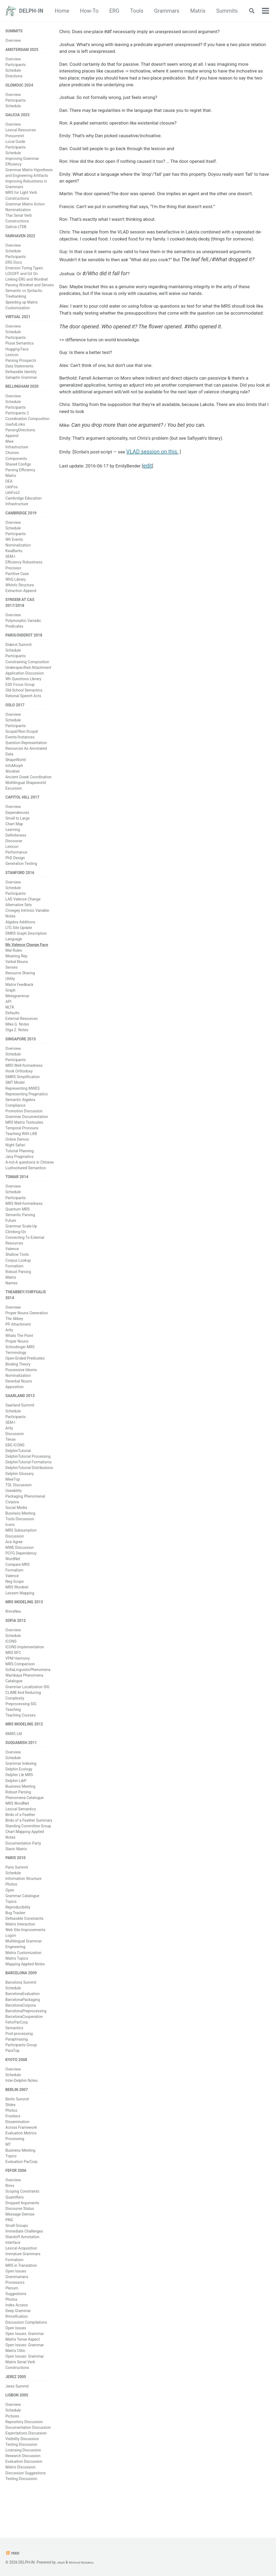  What do you see at coordinates (17, 1156) in the screenshot?
I see `Online Demos` at bounding box center [17, 1156].